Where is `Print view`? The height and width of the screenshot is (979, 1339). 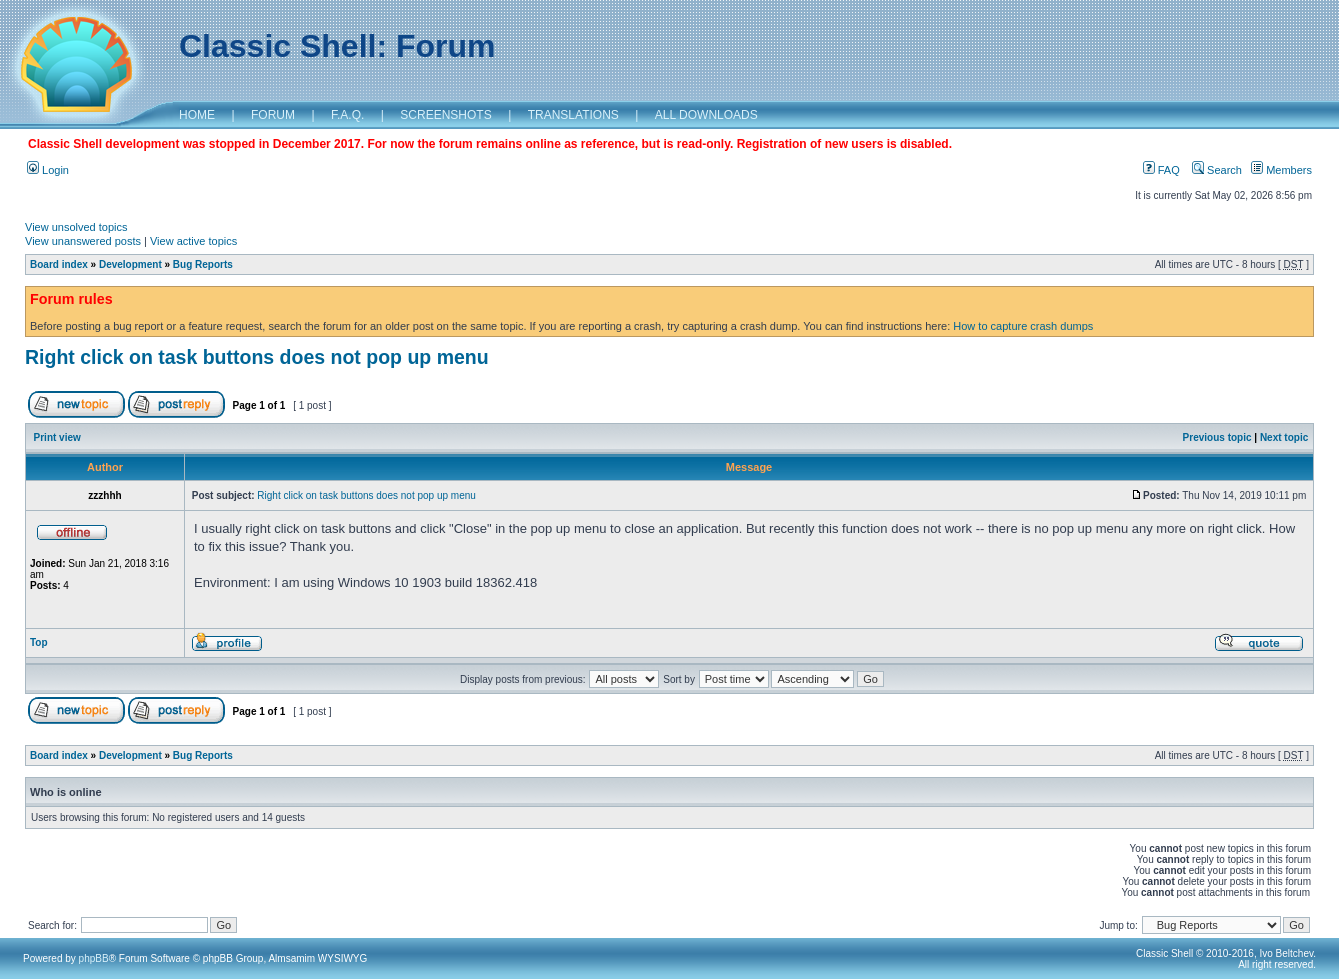
Print view is located at coordinates (57, 437).